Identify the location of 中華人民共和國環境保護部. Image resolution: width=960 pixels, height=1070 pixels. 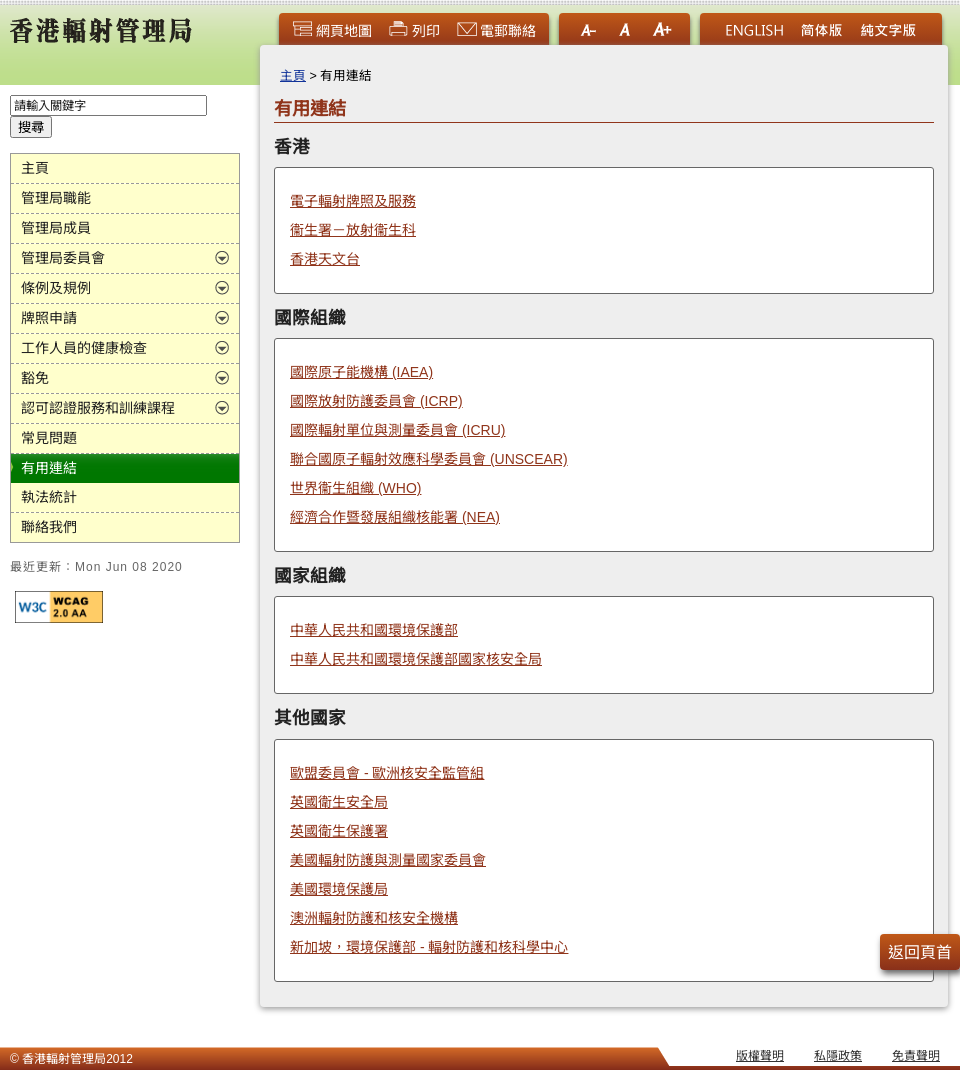
(374, 630).